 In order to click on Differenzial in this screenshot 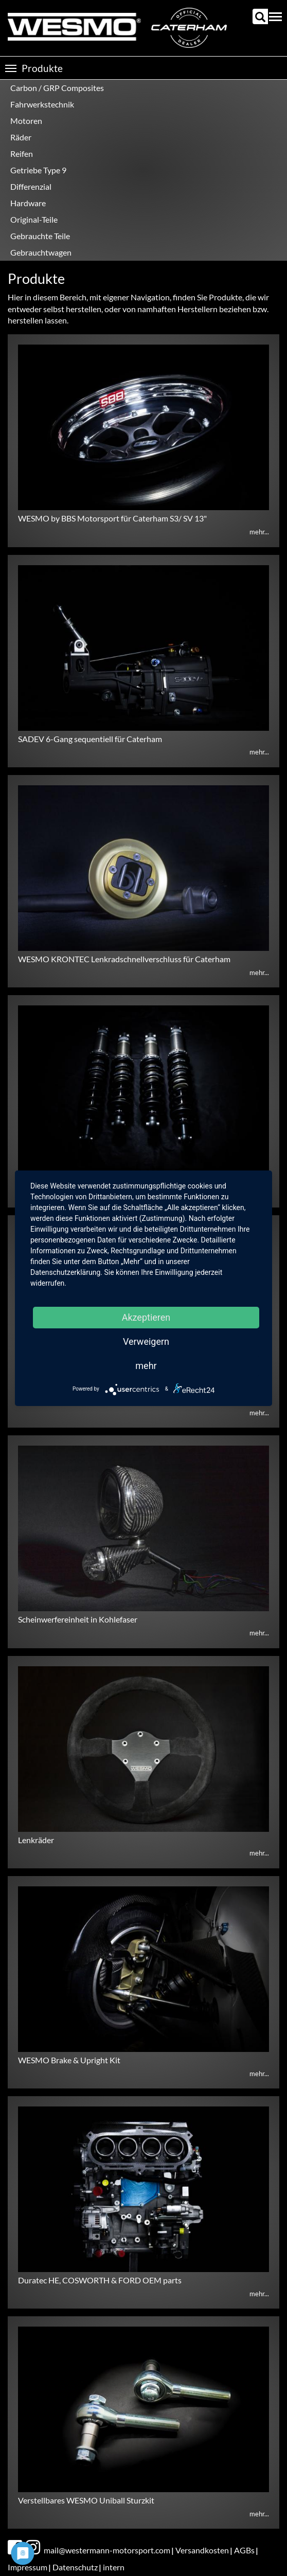, I will do `click(30, 186)`.